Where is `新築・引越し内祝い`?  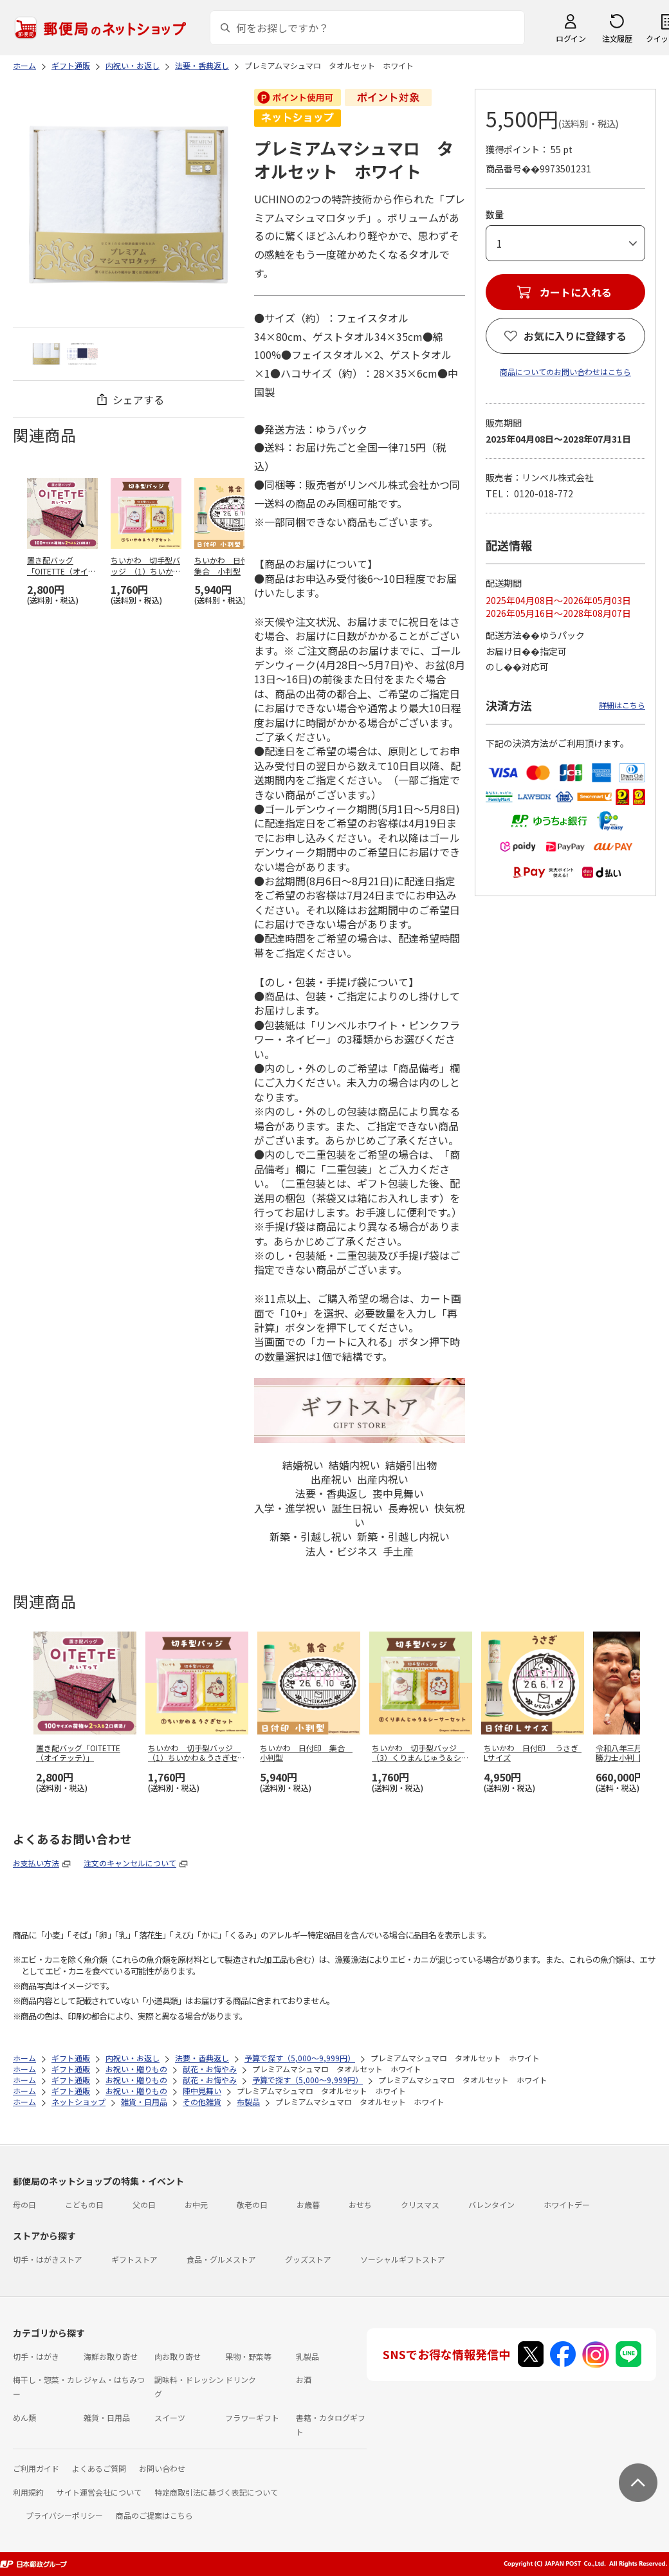
新築・引越し内祝い is located at coordinates (403, 1536).